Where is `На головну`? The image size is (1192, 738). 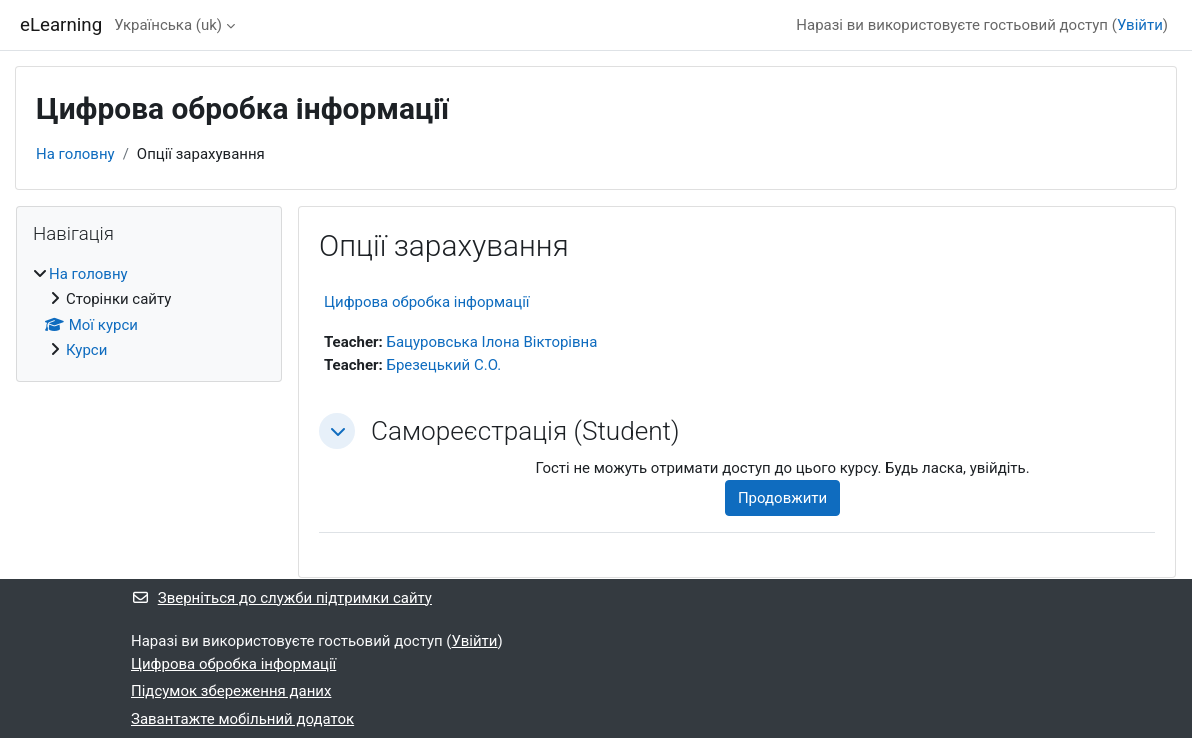 На головну is located at coordinates (75, 154).